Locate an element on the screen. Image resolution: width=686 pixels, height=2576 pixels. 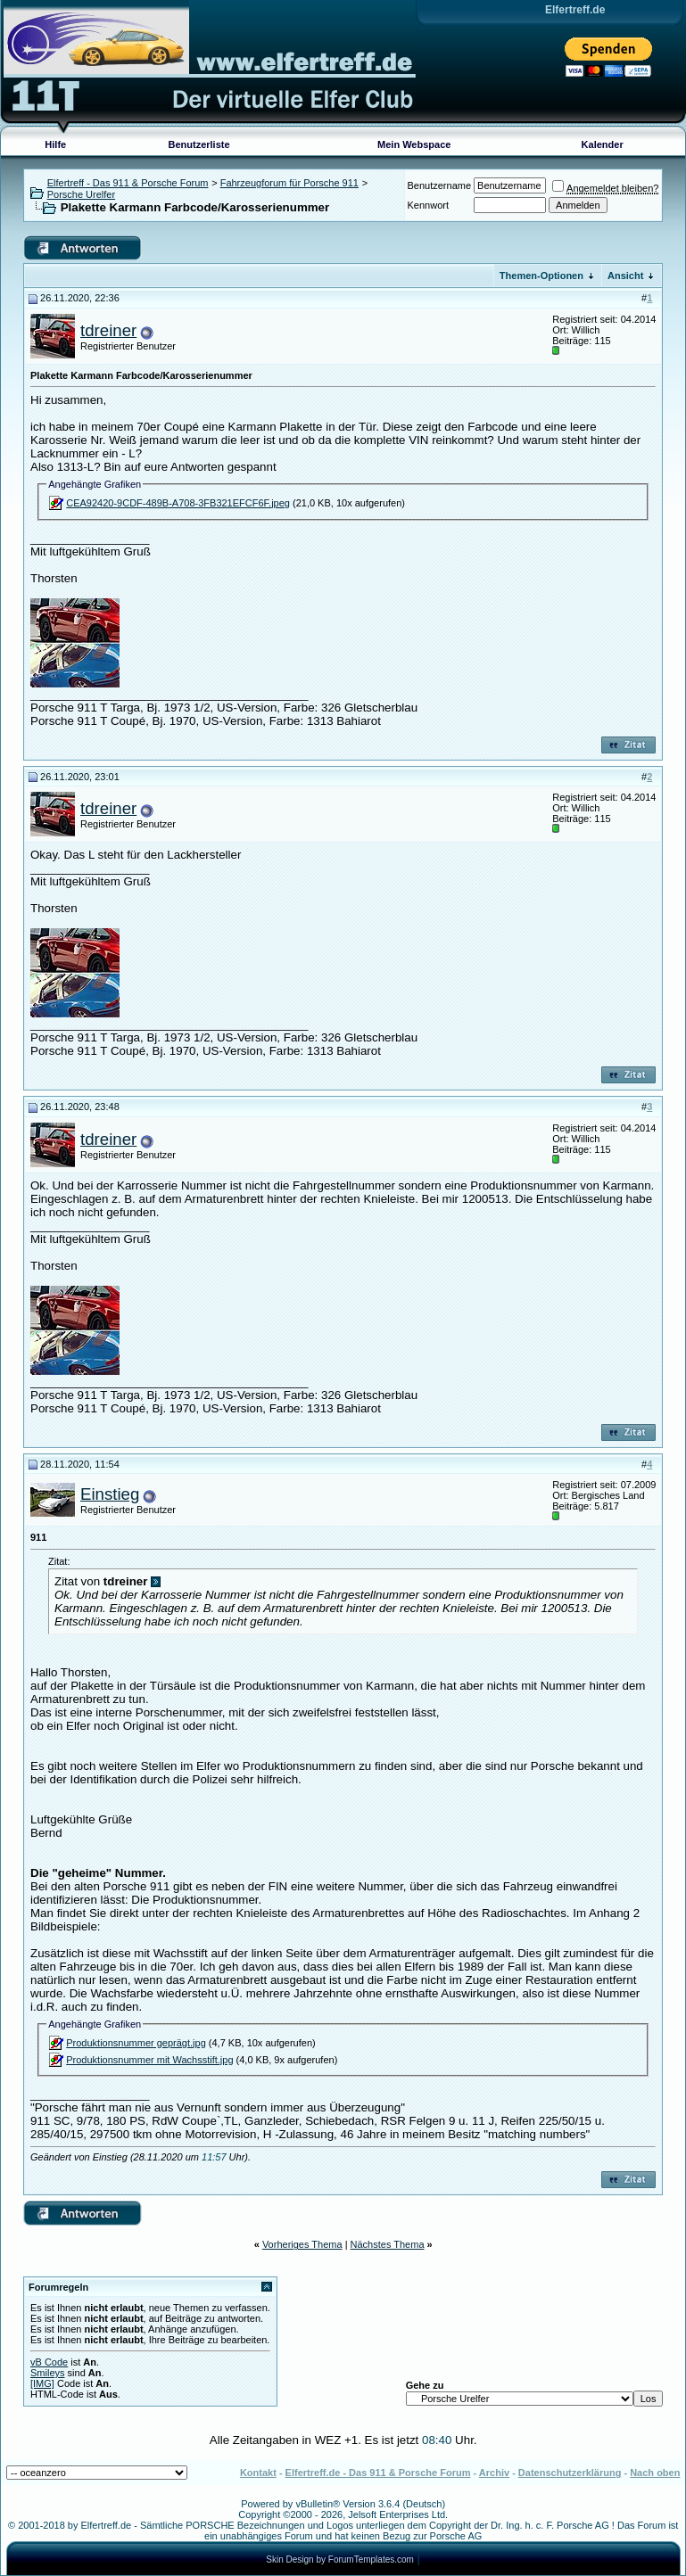
Benutzerliste is located at coordinates (199, 144).